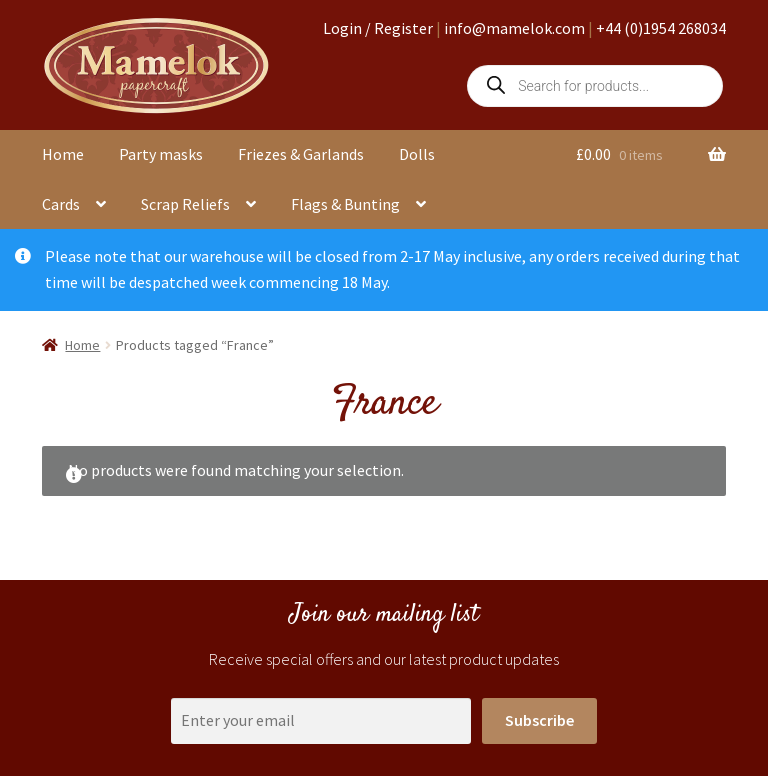 The height and width of the screenshot is (776, 768). What do you see at coordinates (63, 154) in the screenshot?
I see `Home` at bounding box center [63, 154].